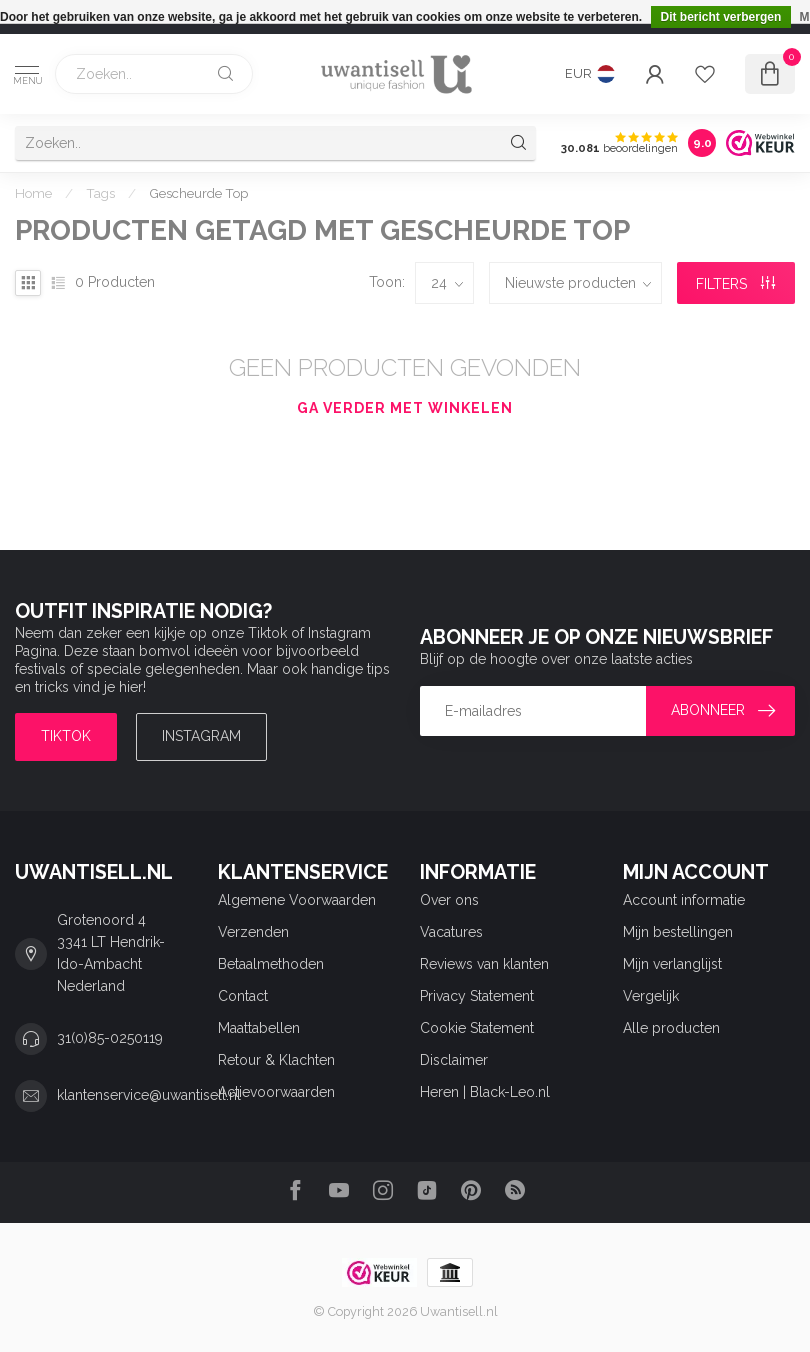 The image size is (810, 1352). Describe the element at coordinates (198, 193) in the screenshot. I see `Gescheurde Top` at that location.